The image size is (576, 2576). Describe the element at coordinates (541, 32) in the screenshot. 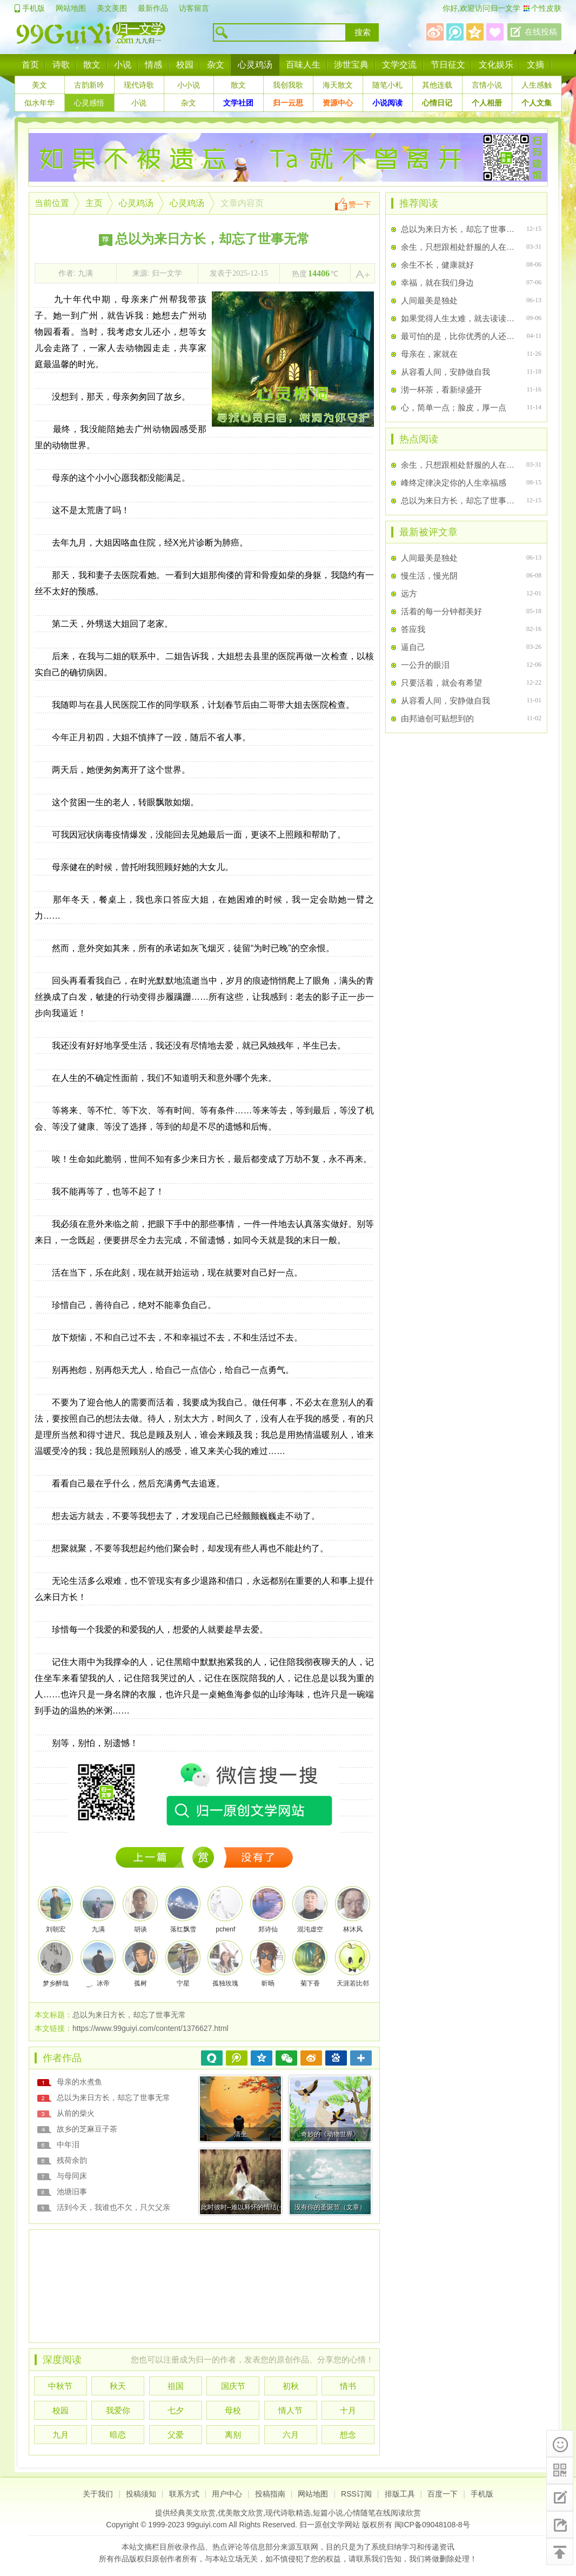

I see `在线投稿` at that location.